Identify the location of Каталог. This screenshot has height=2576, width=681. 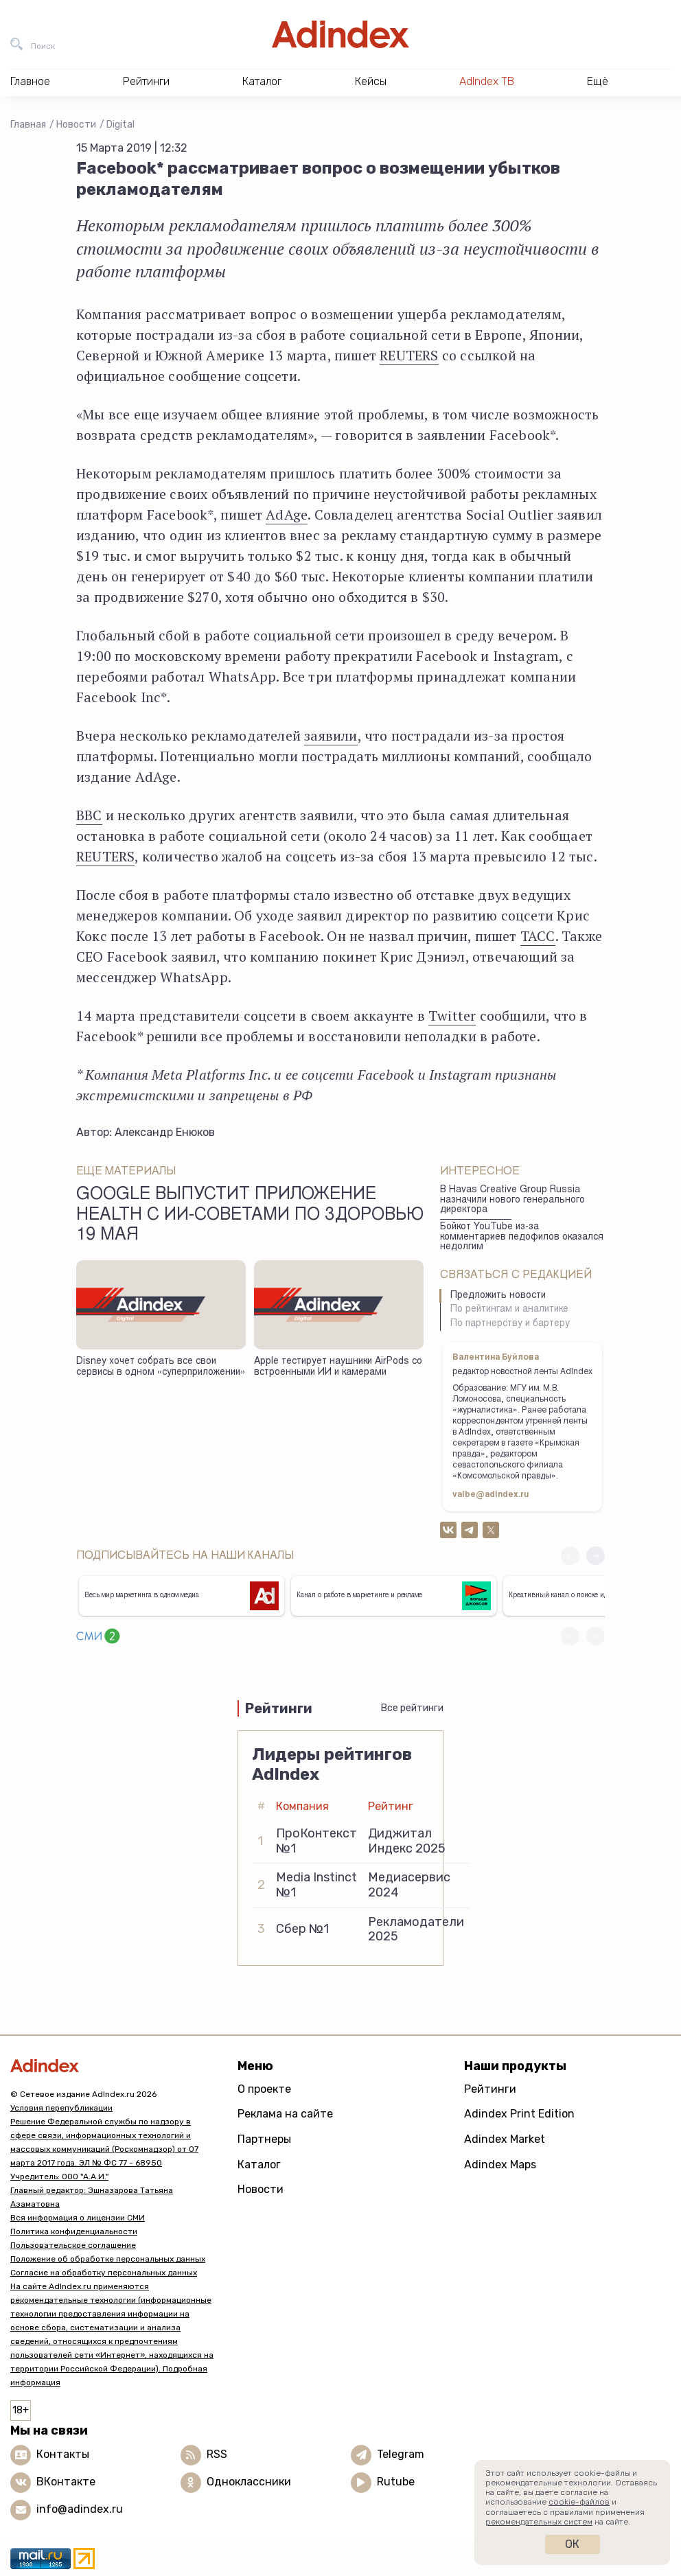
(259, 2164).